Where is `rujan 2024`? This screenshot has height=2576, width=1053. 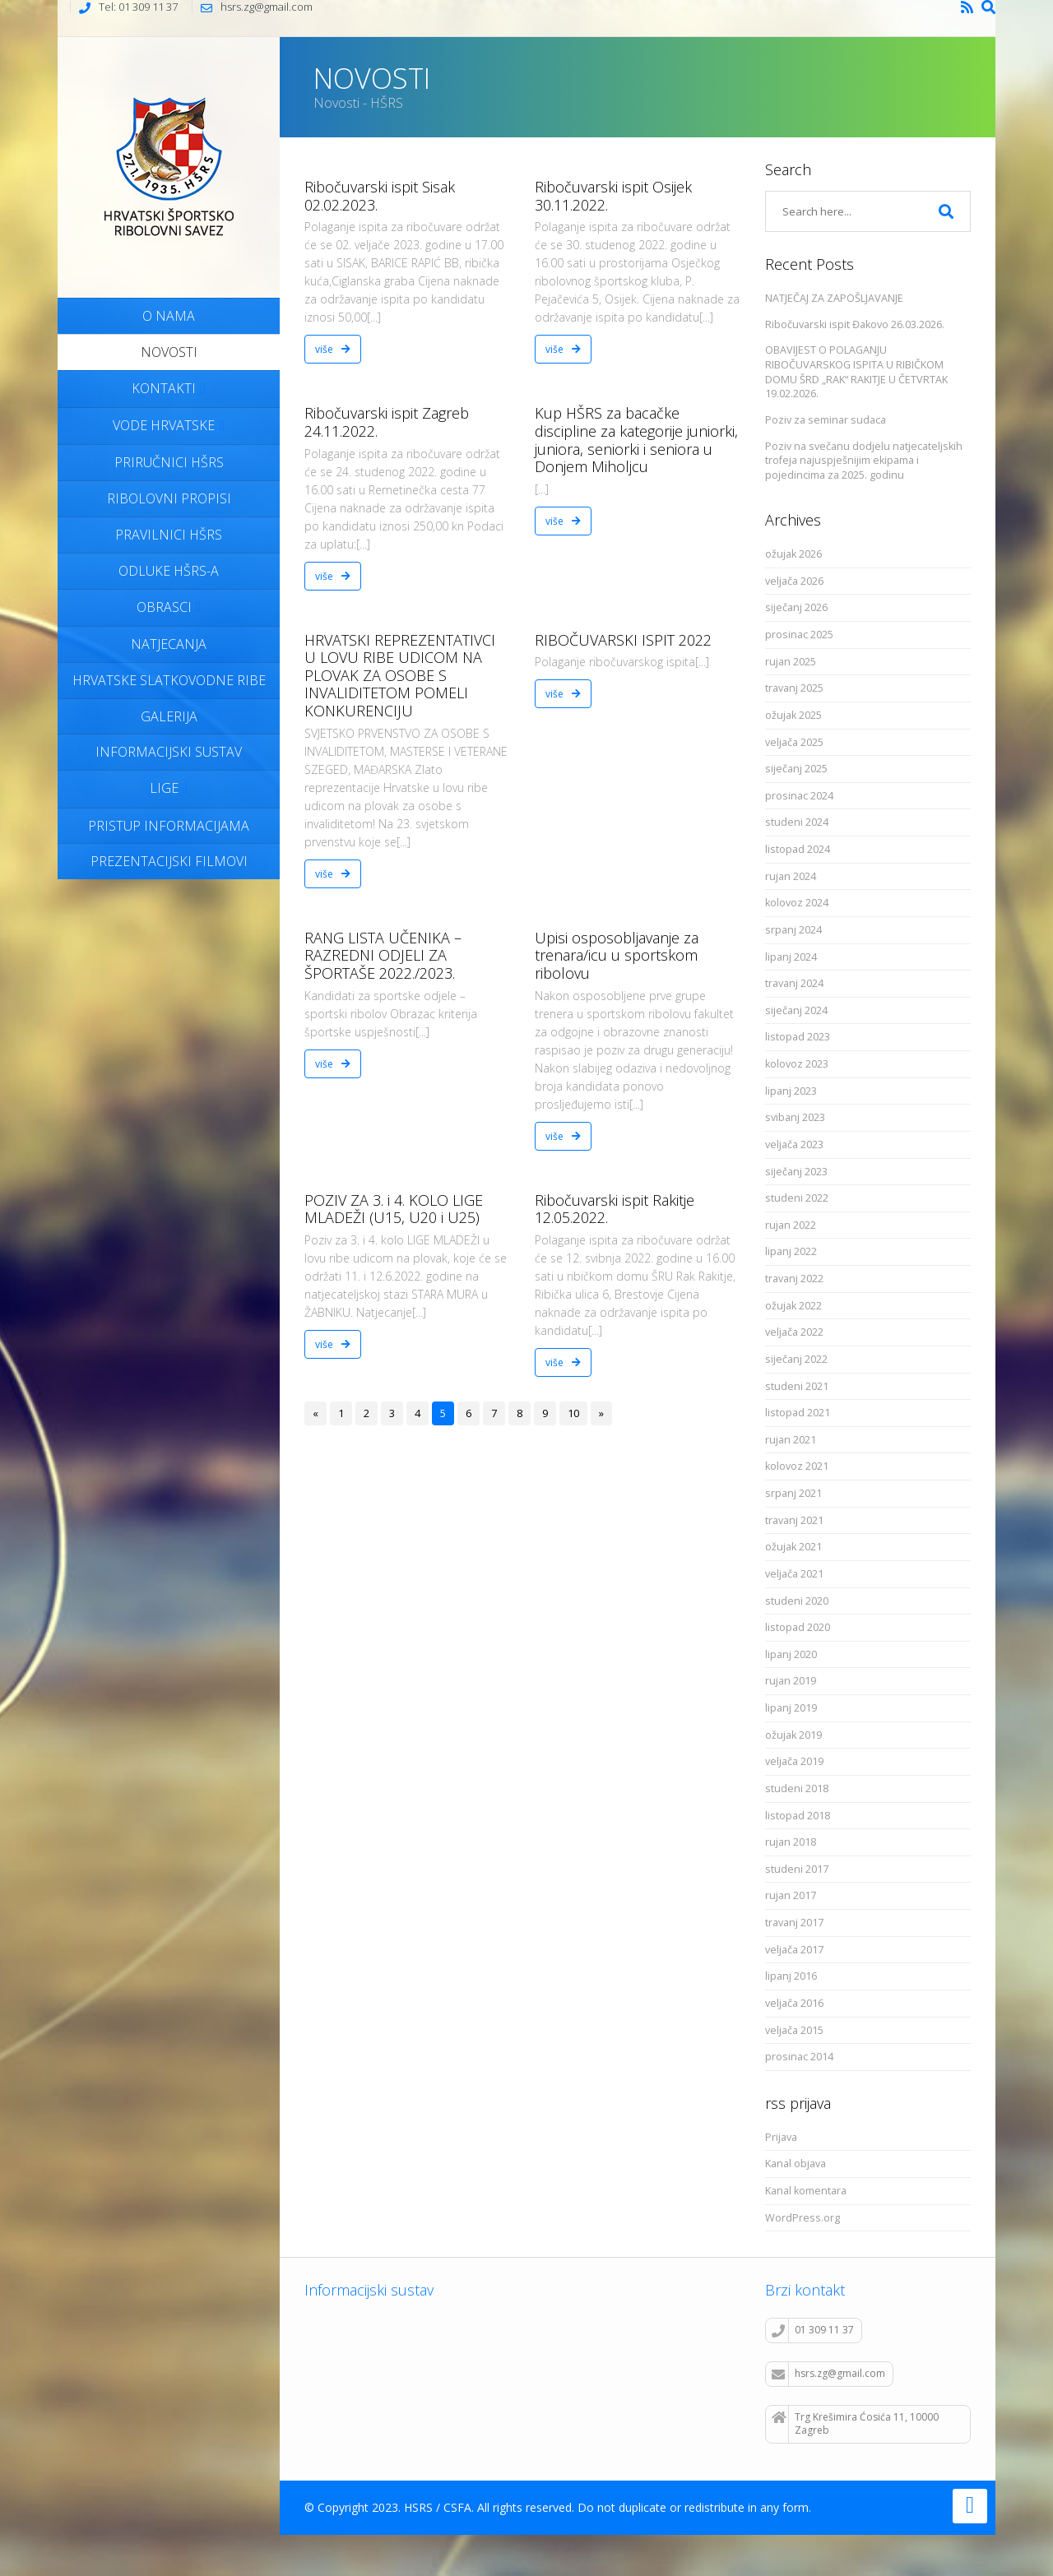 rujan 2024 is located at coordinates (790, 876).